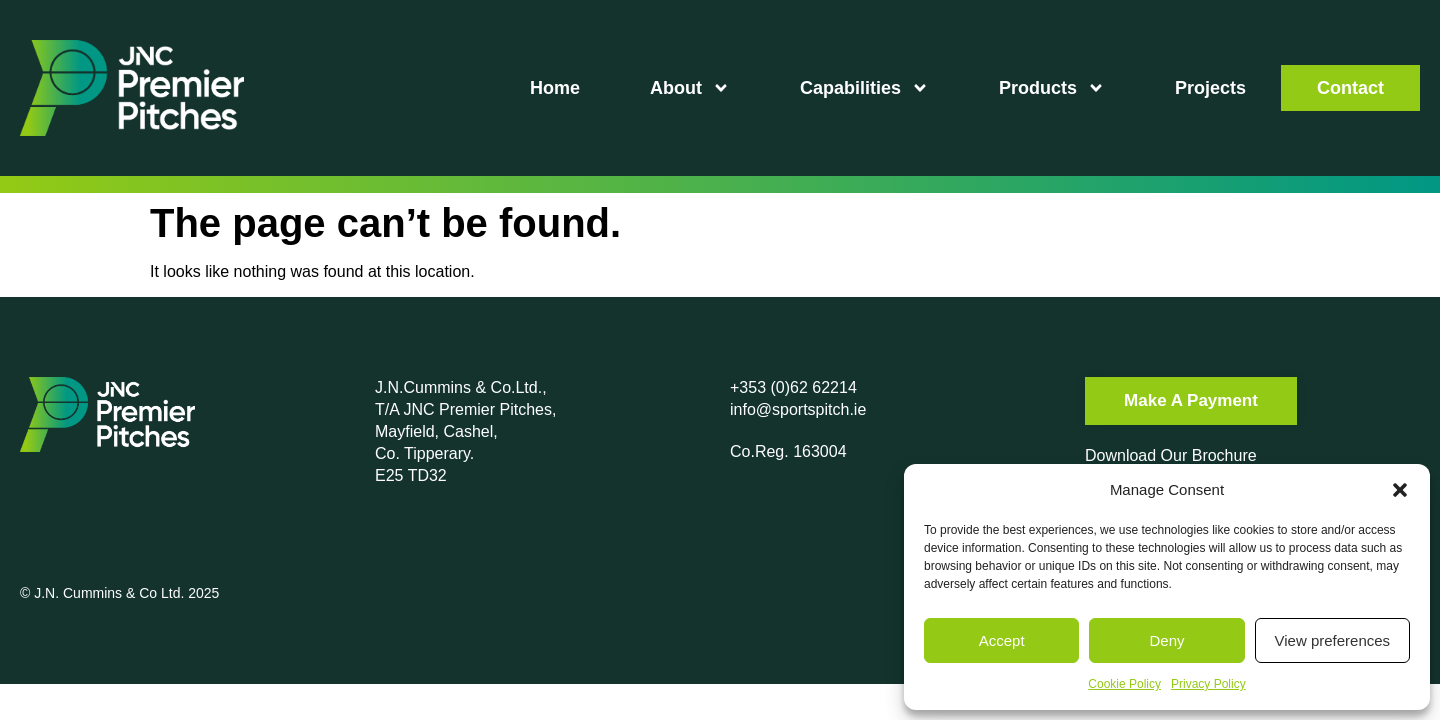 The height and width of the screenshot is (720, 1440). Describe the element at coordinates (1124, 684) in the screenshot. I see `Cookie Policy` at that location.